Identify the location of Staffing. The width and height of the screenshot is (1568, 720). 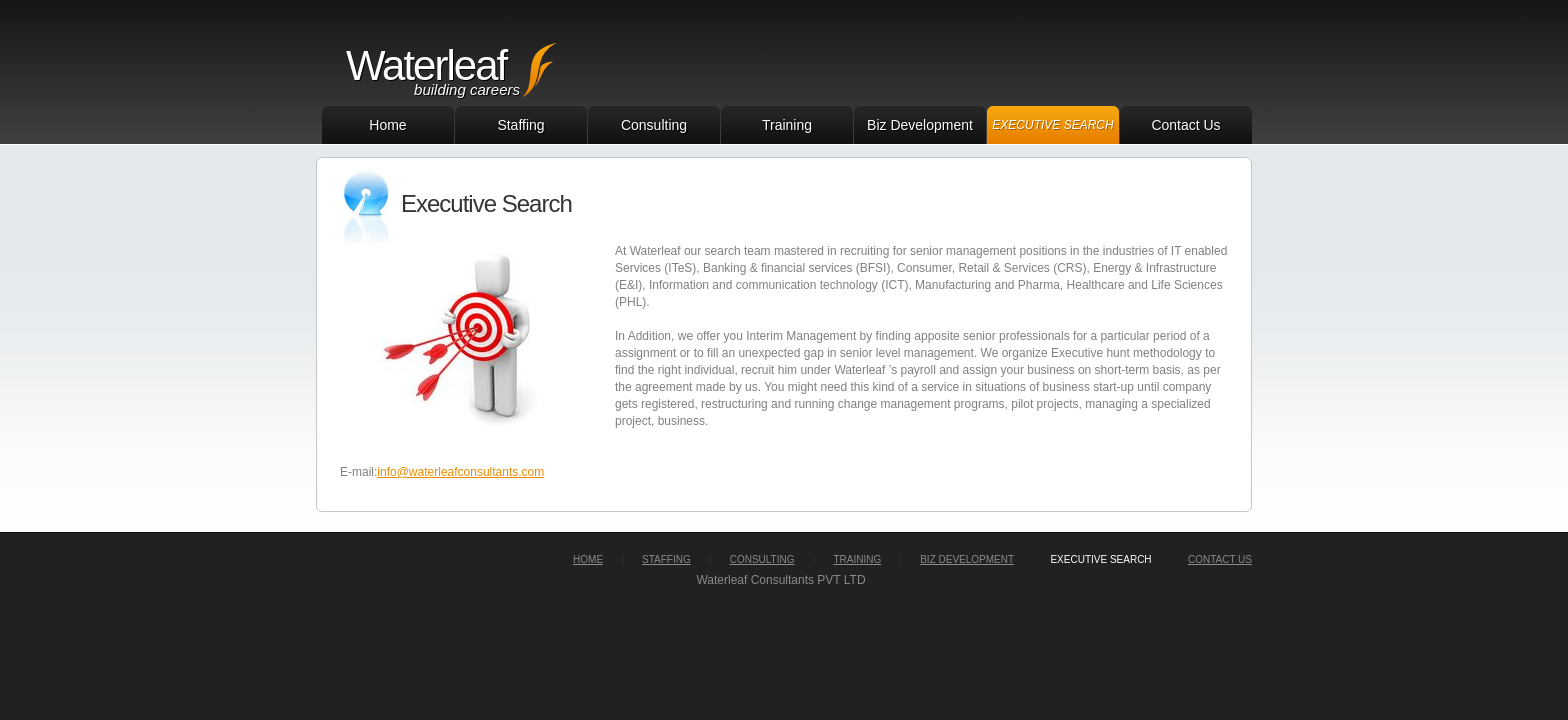
(520, 125).